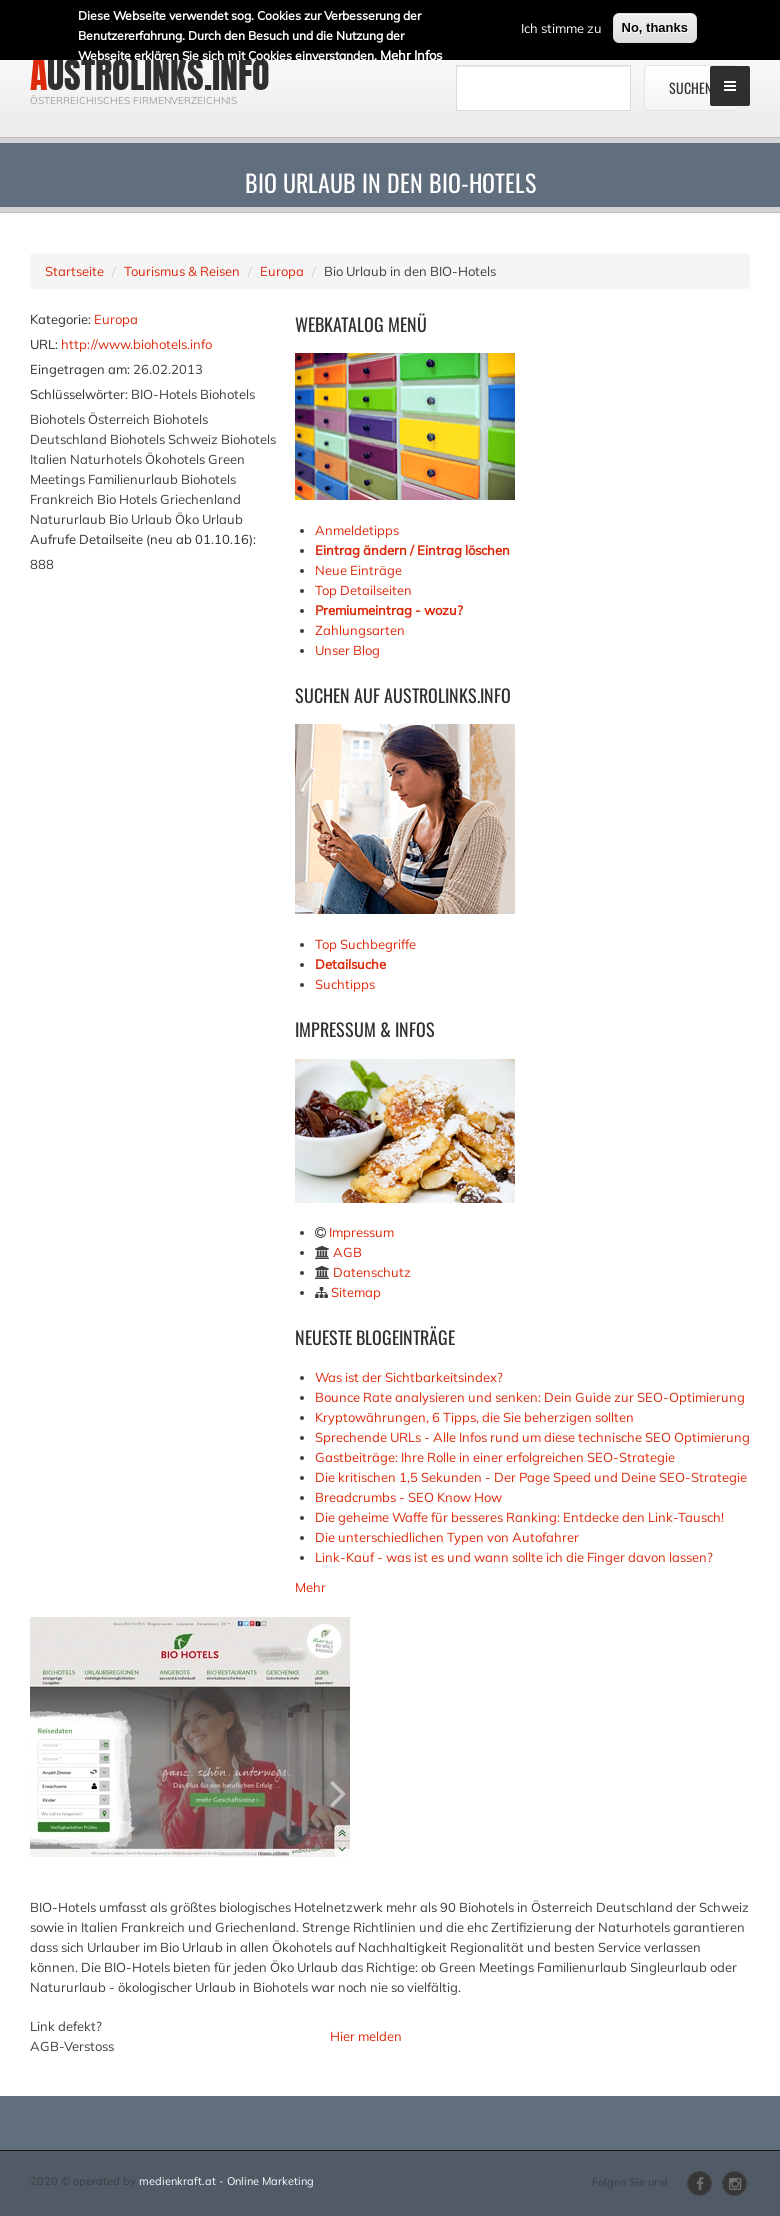 The height and width of the screenshot is (2216, 780). Describe the element at coordinates (44, 344) in the screenshot. I see `URL:` at that location.